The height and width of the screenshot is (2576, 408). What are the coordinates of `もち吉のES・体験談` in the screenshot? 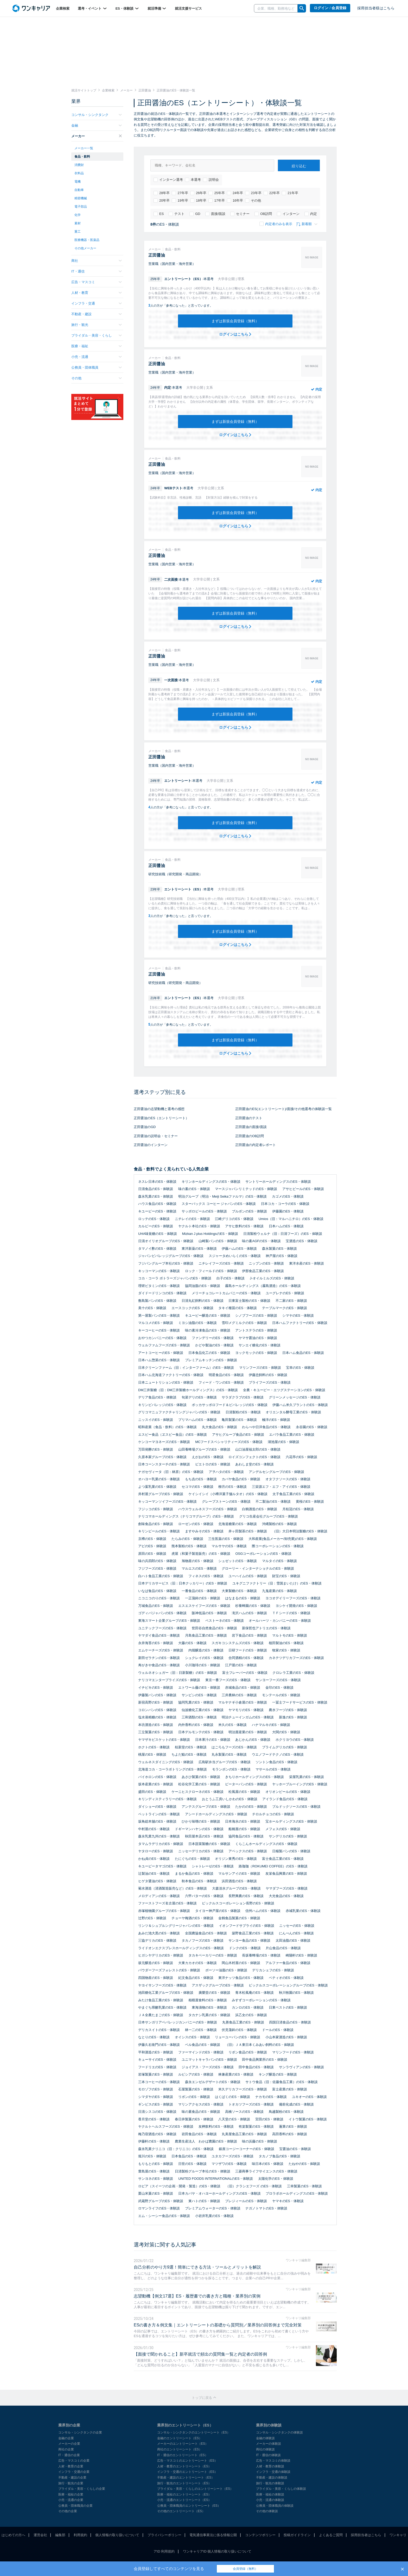 It's located at (200, 1479).